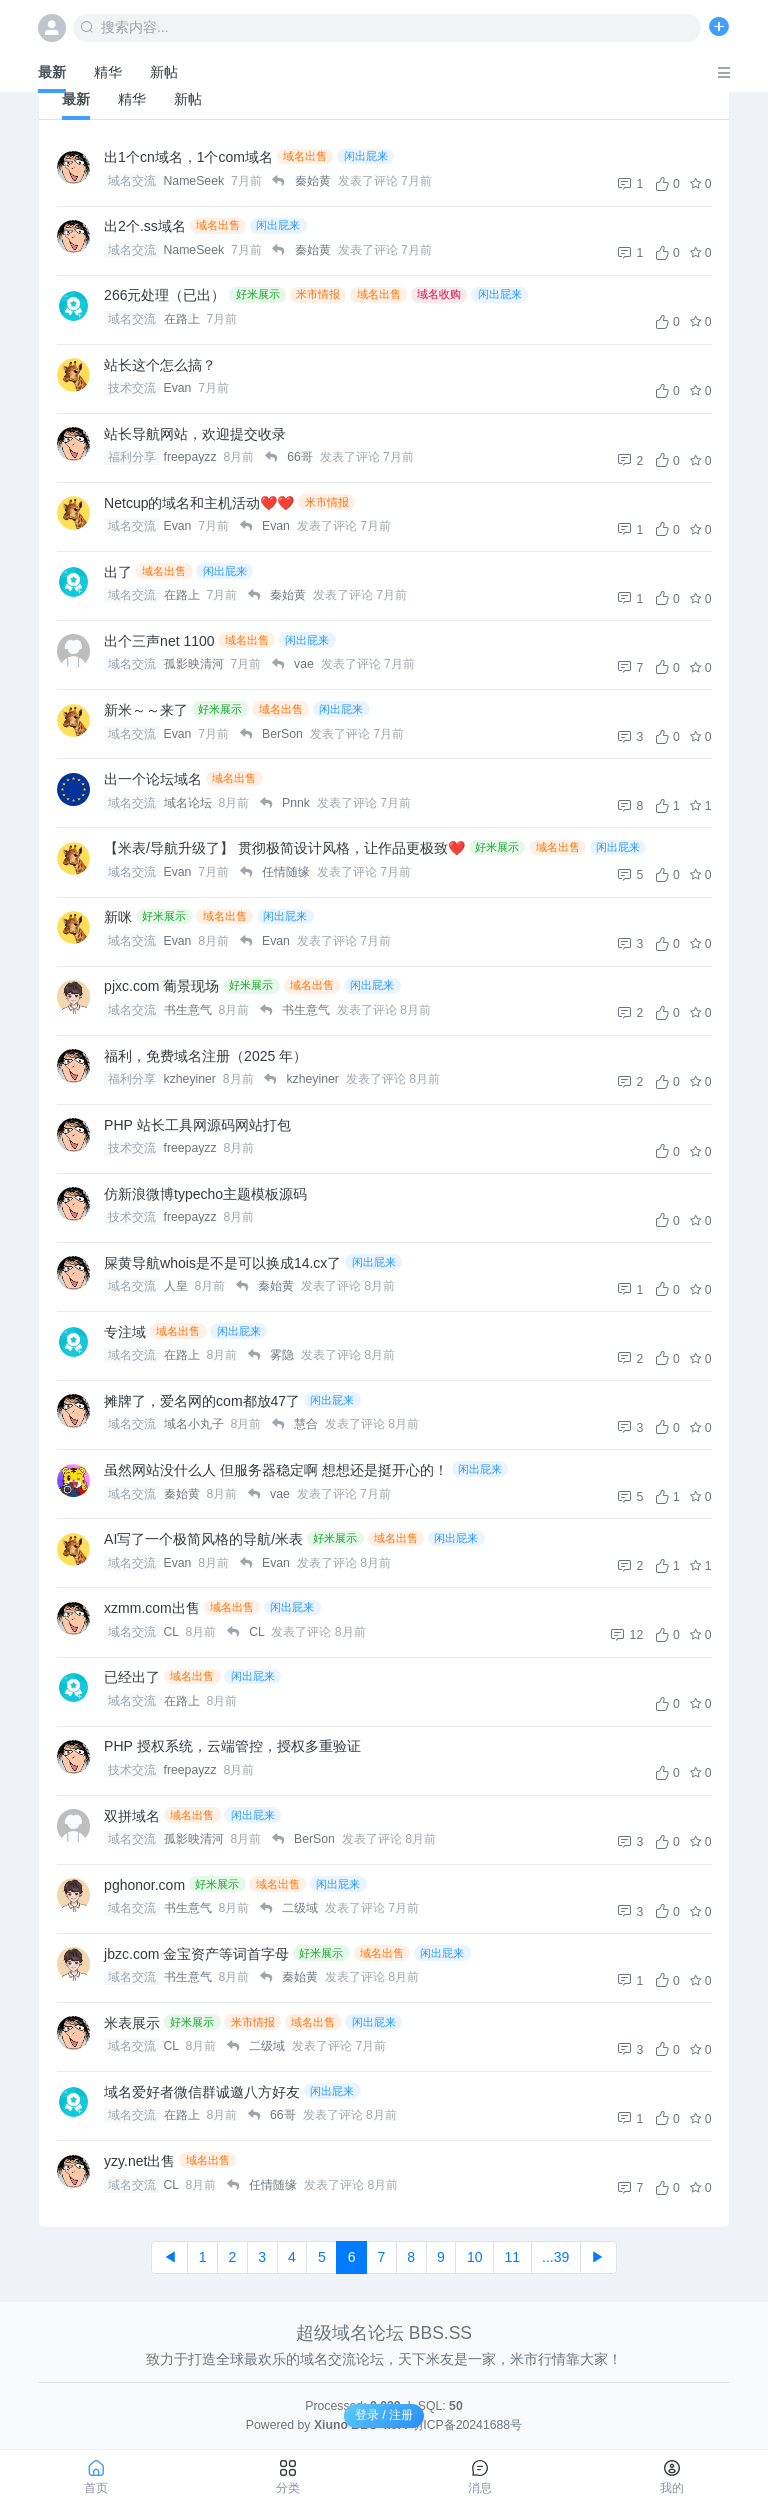  What do you see at coordinates (555, 2257) in the screenshot?
I see `...39` at bounding box center [555, 2257].